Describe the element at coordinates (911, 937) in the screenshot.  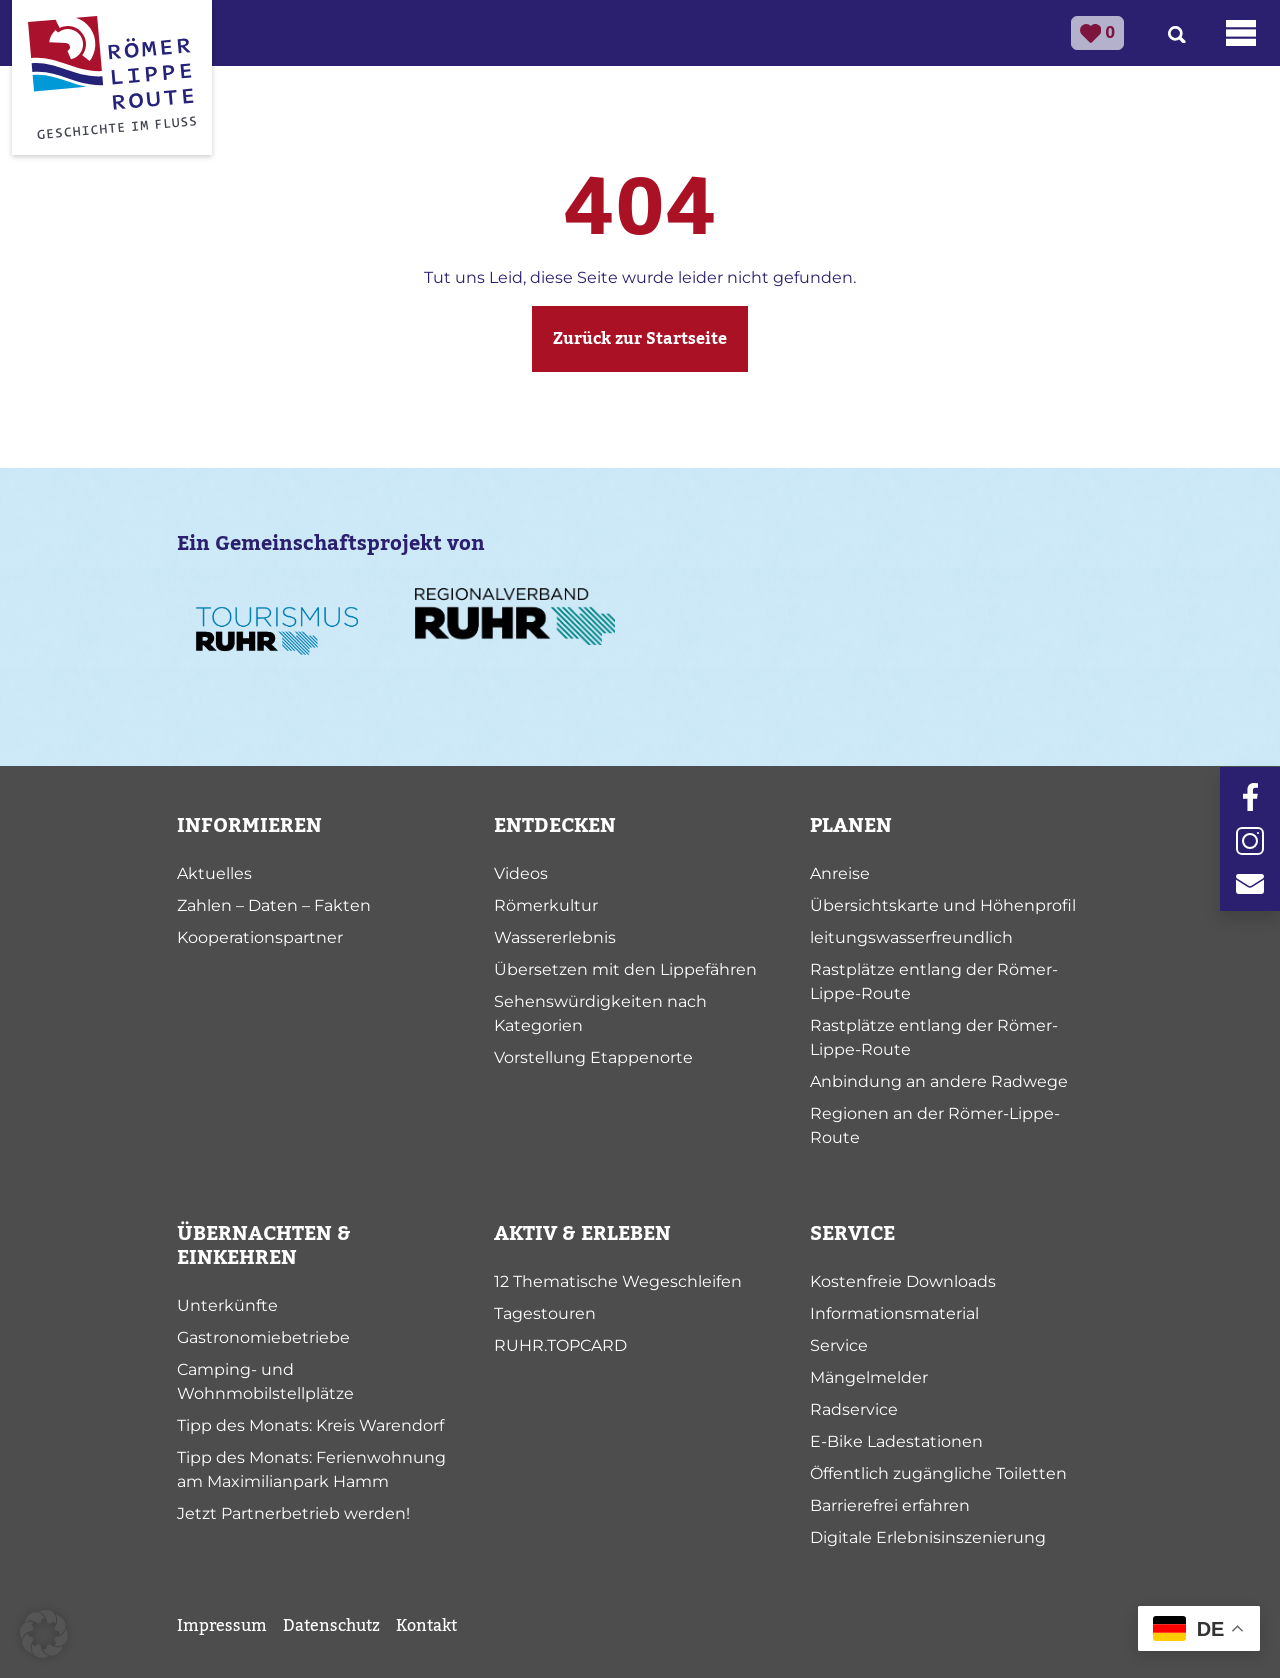
I see `leitungswasserfreundlich` at that location.